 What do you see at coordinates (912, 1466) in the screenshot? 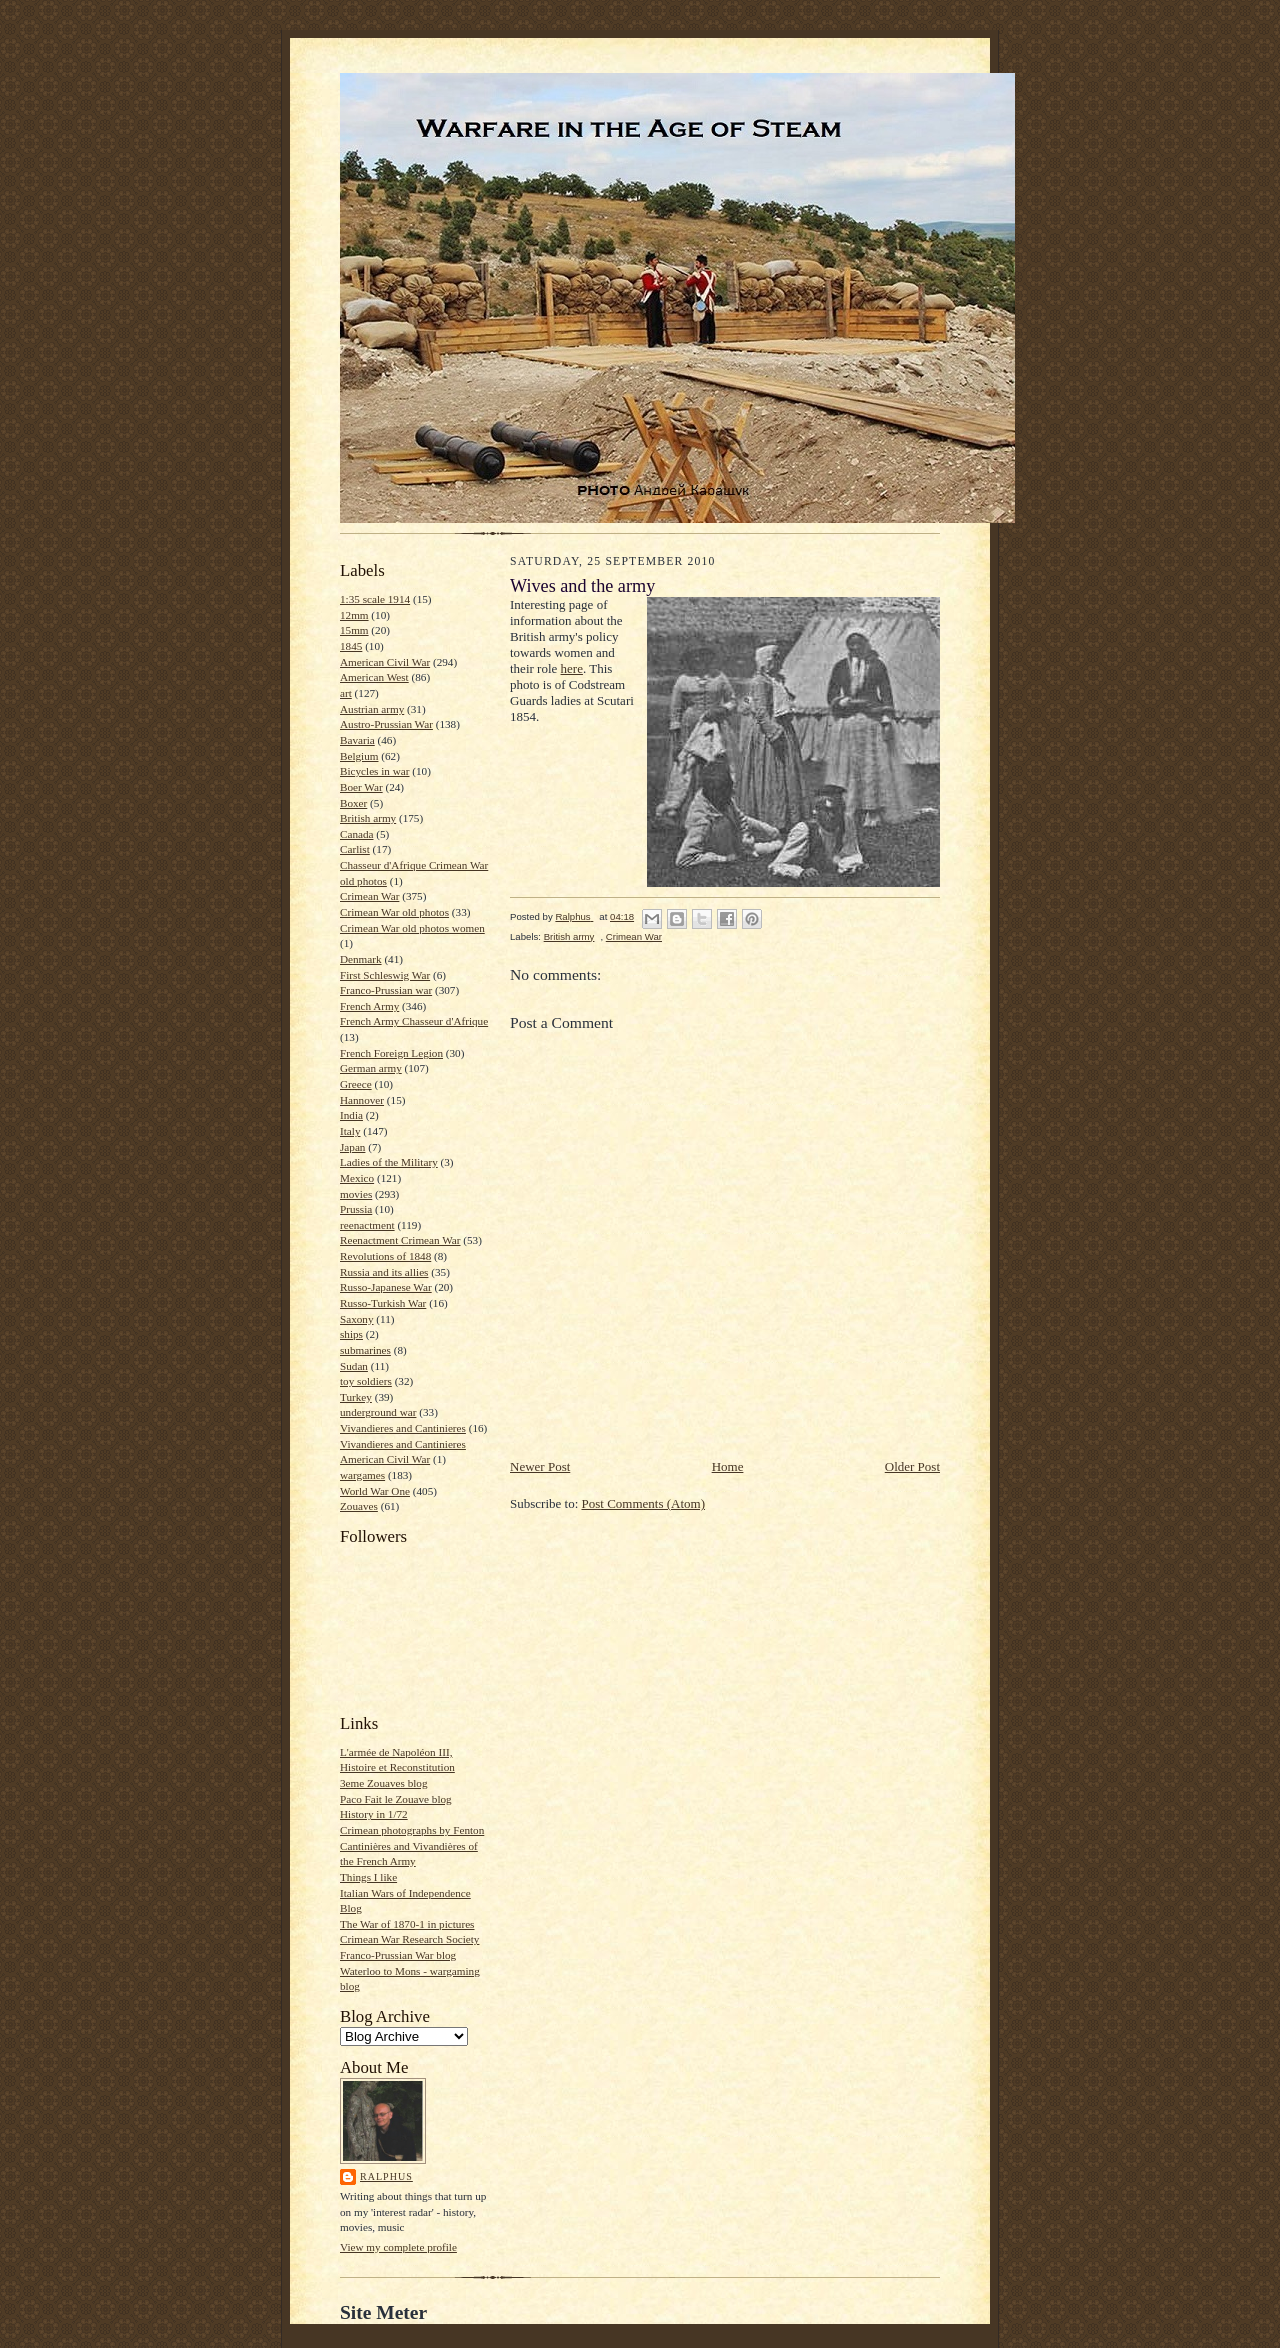
I see `Older Post` at bounding box center [912, 1466].